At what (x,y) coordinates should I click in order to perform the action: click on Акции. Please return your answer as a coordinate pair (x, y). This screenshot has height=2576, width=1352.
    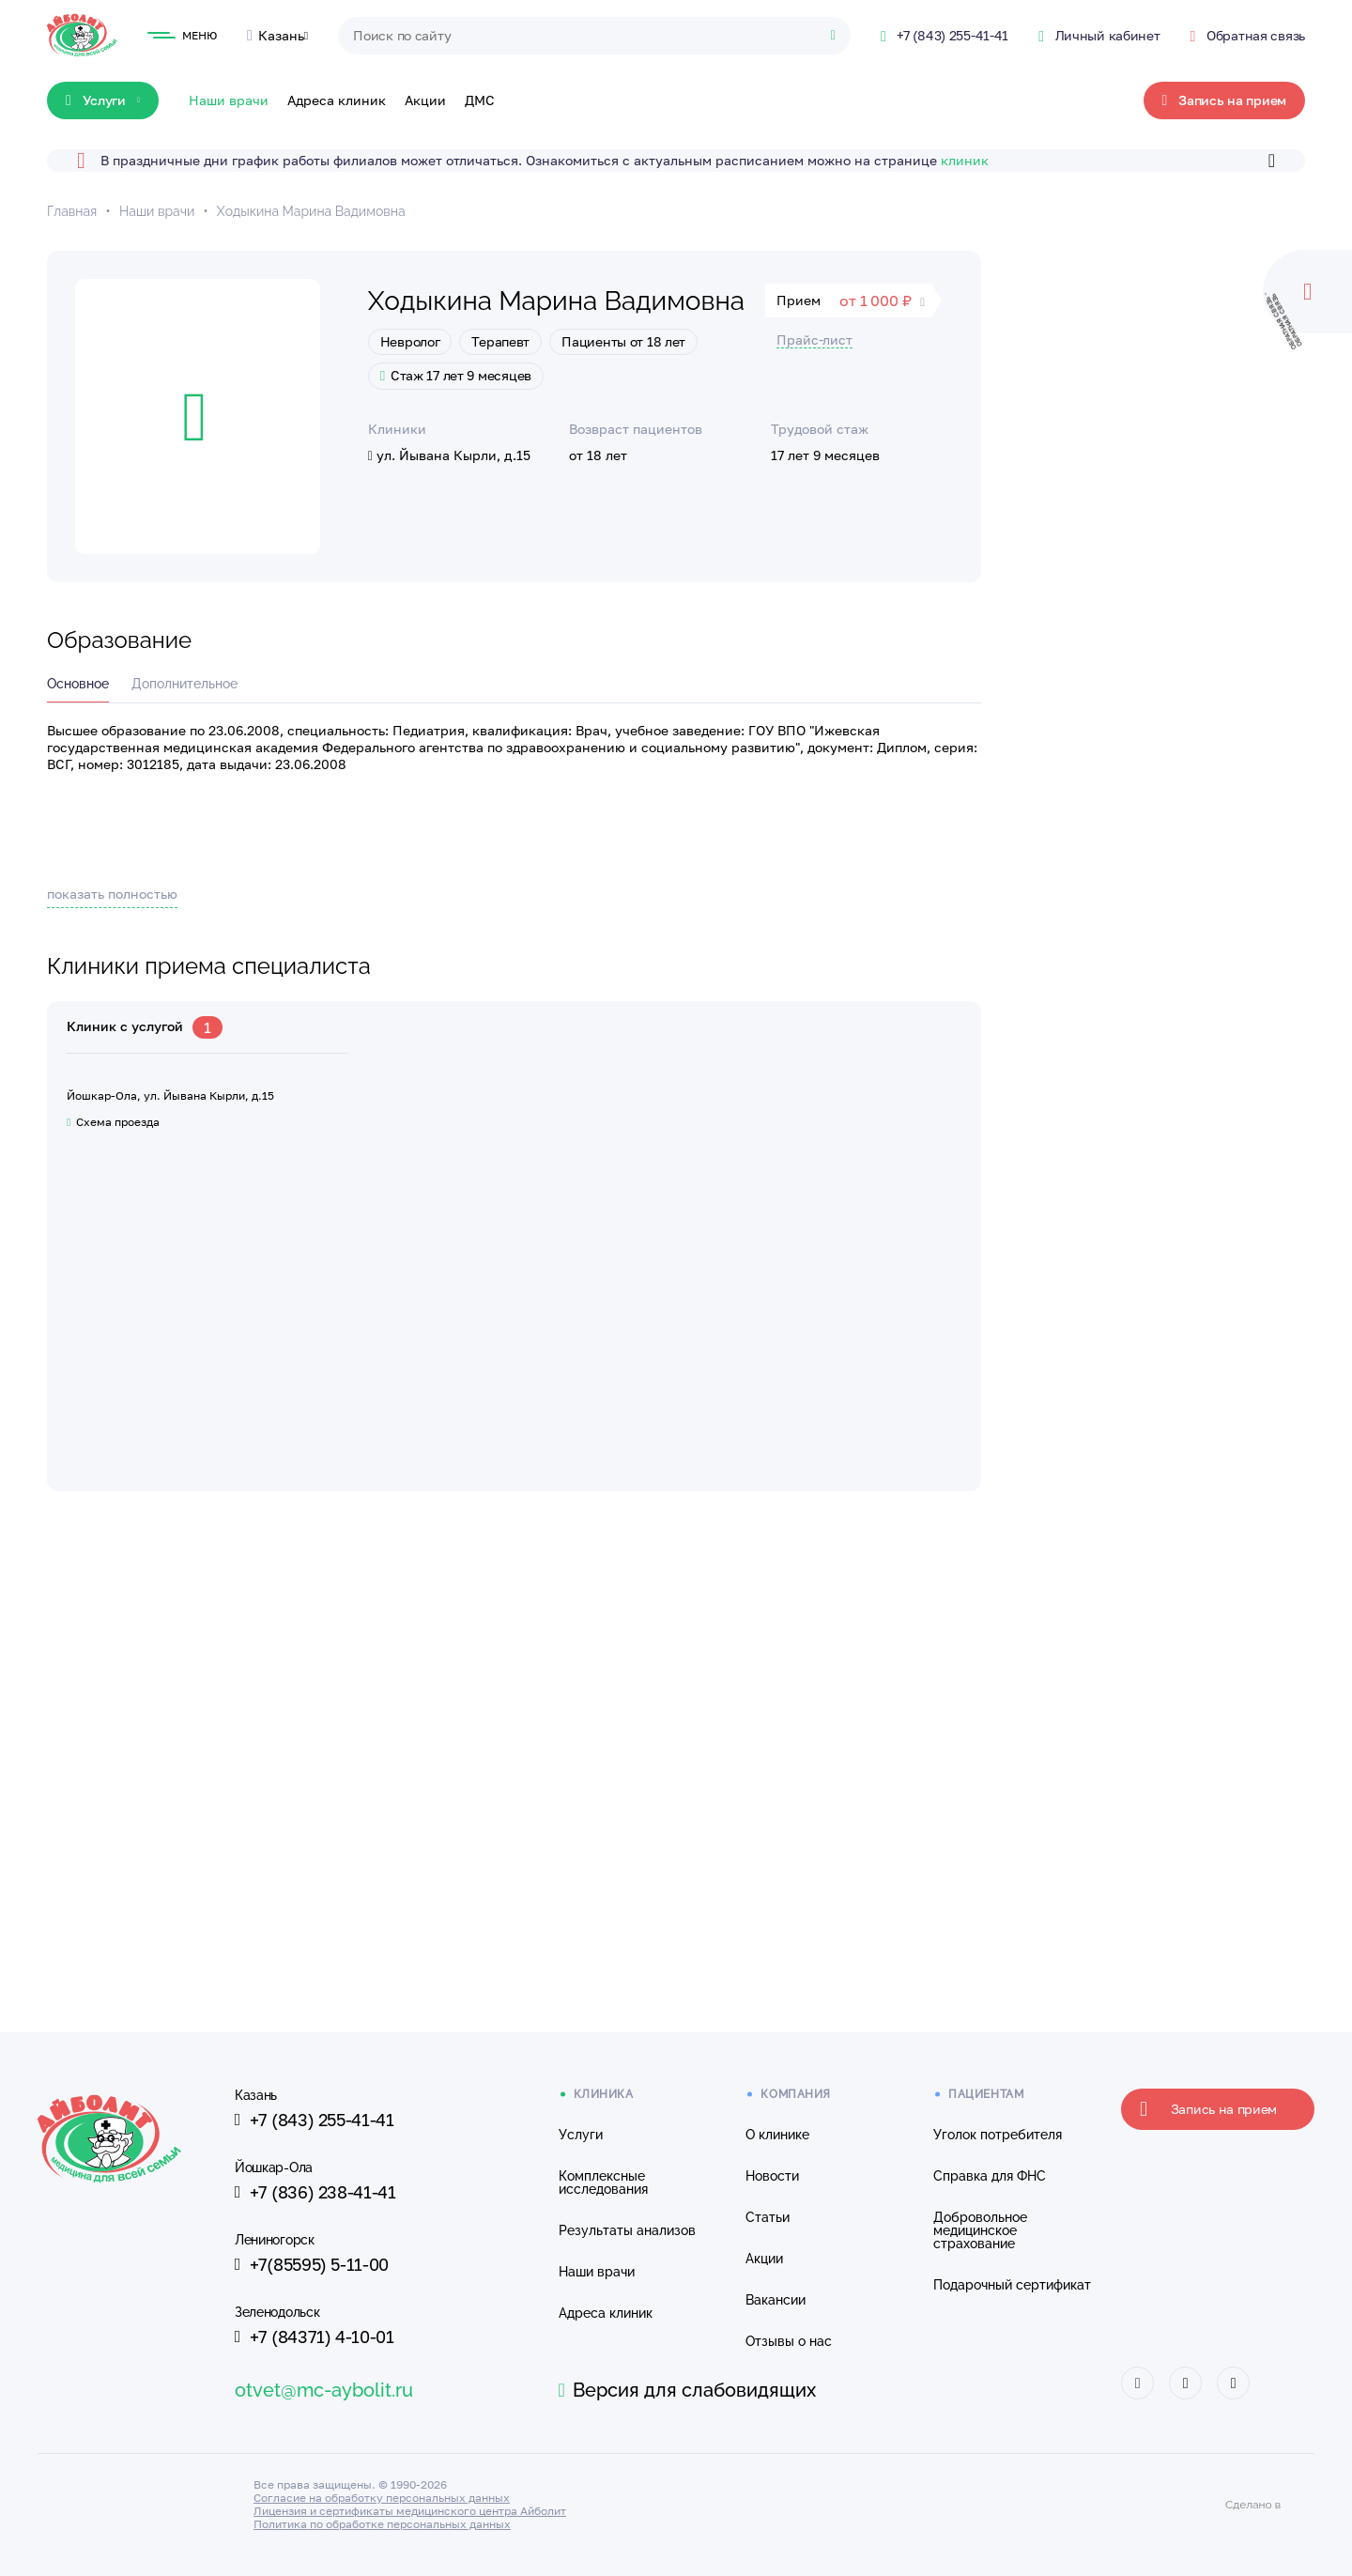
    Looking at the image, I should click on (425, 100).